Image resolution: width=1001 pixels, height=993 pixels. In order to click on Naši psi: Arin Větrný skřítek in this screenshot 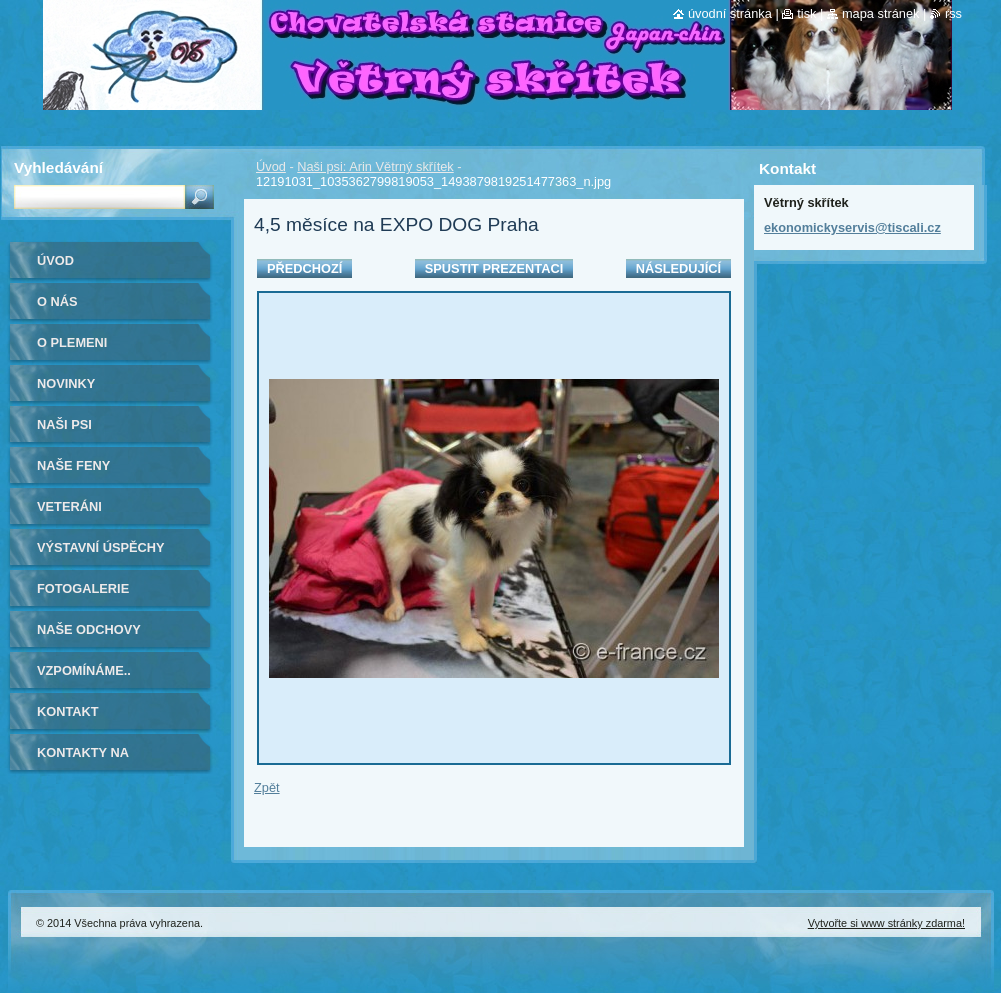, I will do `click(375, 166)`.